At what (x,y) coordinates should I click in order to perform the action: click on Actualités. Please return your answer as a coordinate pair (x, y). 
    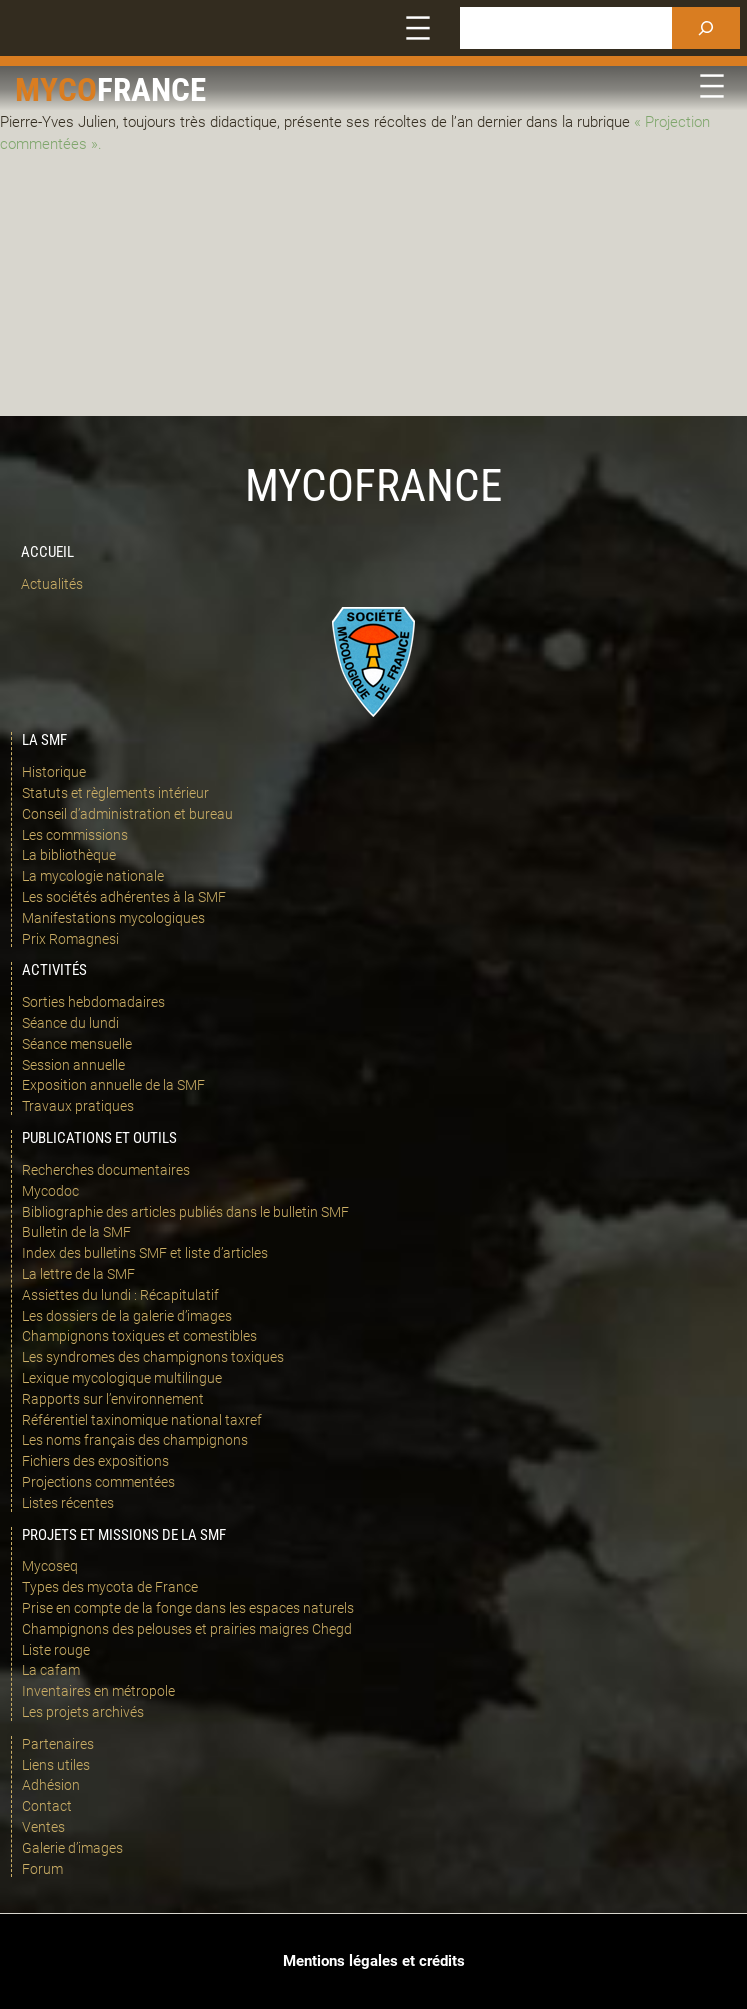
    Looking at the image, I should click on (52, 584).